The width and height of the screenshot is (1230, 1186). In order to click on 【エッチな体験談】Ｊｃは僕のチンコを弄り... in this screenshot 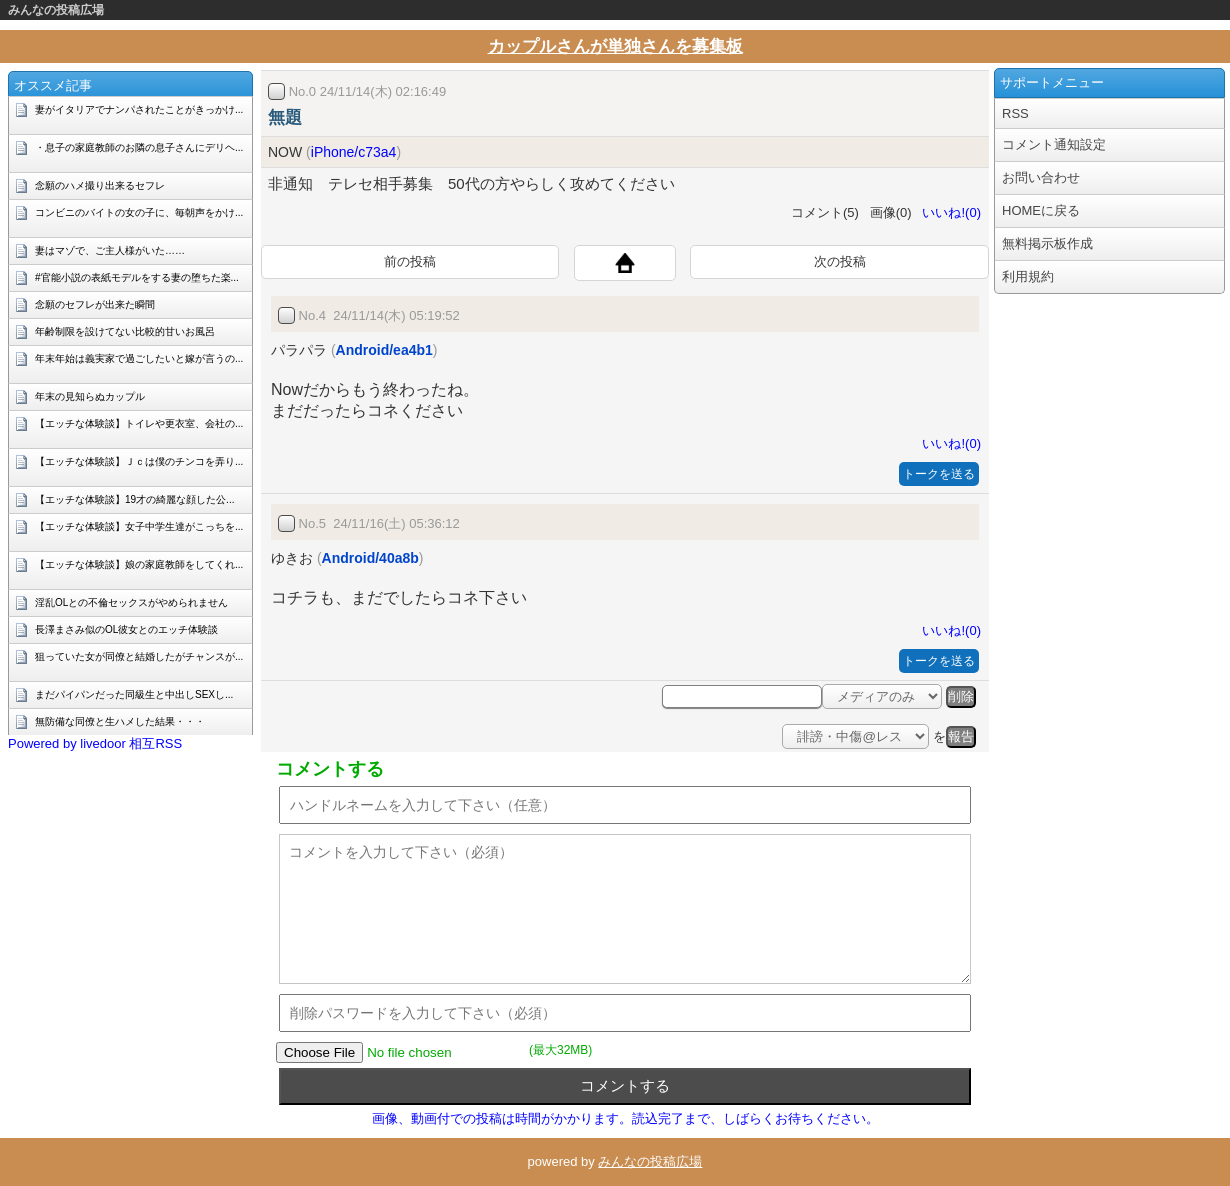, I will do `click(139, 461)`.